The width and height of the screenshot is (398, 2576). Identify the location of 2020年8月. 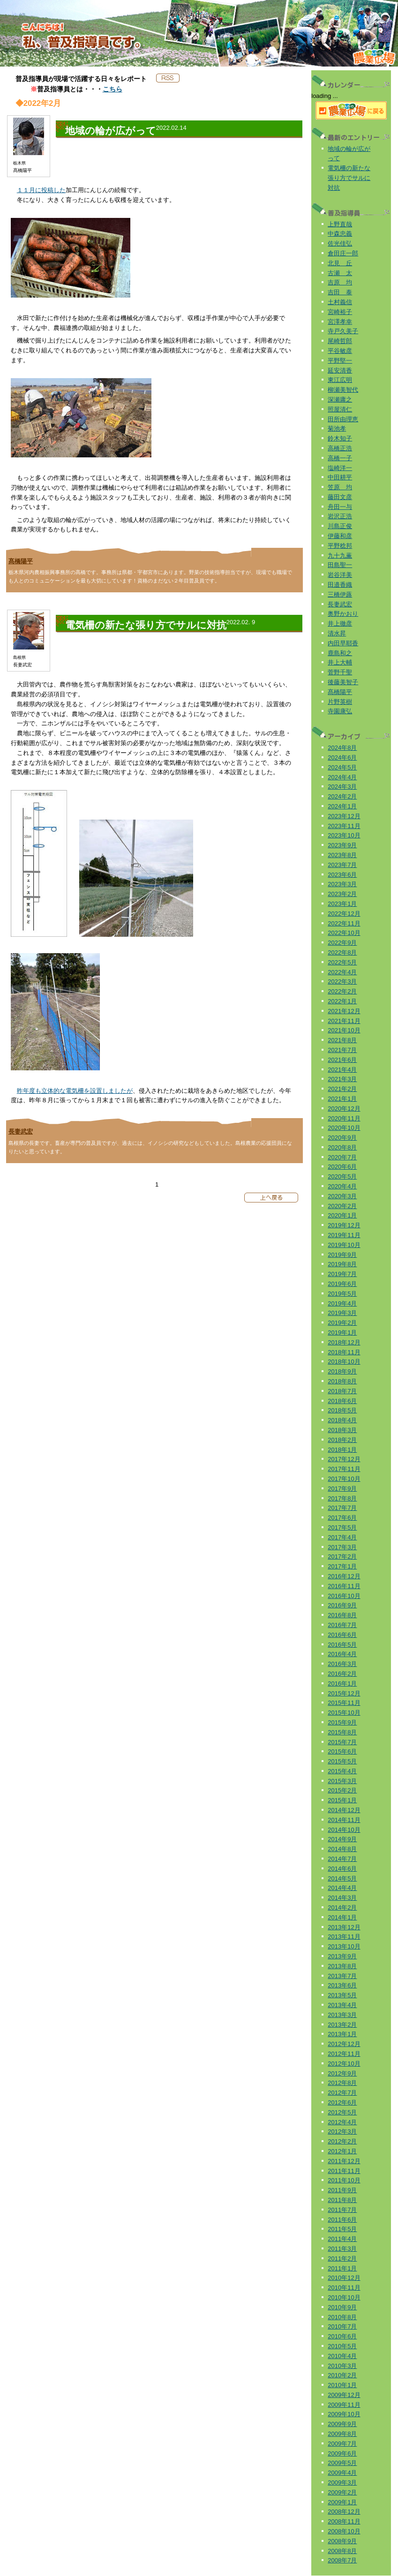
(342, 1147).